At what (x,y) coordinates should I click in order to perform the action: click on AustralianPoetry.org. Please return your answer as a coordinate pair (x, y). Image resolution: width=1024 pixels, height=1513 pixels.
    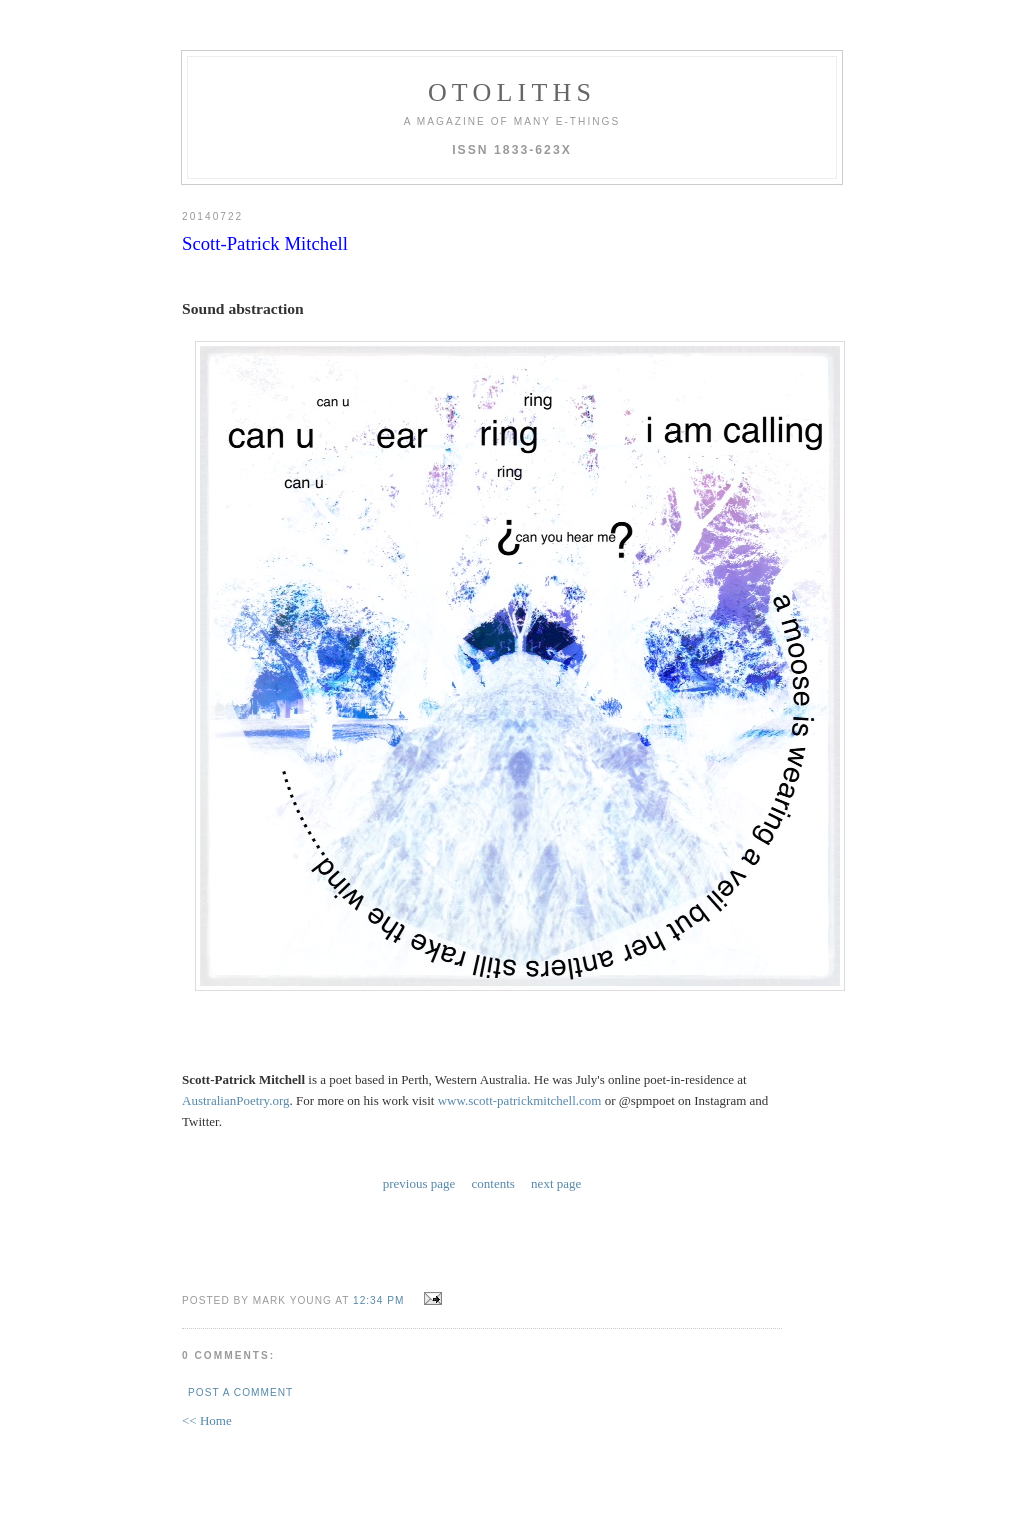
    Looking at the image, I should click on (236, 1100).